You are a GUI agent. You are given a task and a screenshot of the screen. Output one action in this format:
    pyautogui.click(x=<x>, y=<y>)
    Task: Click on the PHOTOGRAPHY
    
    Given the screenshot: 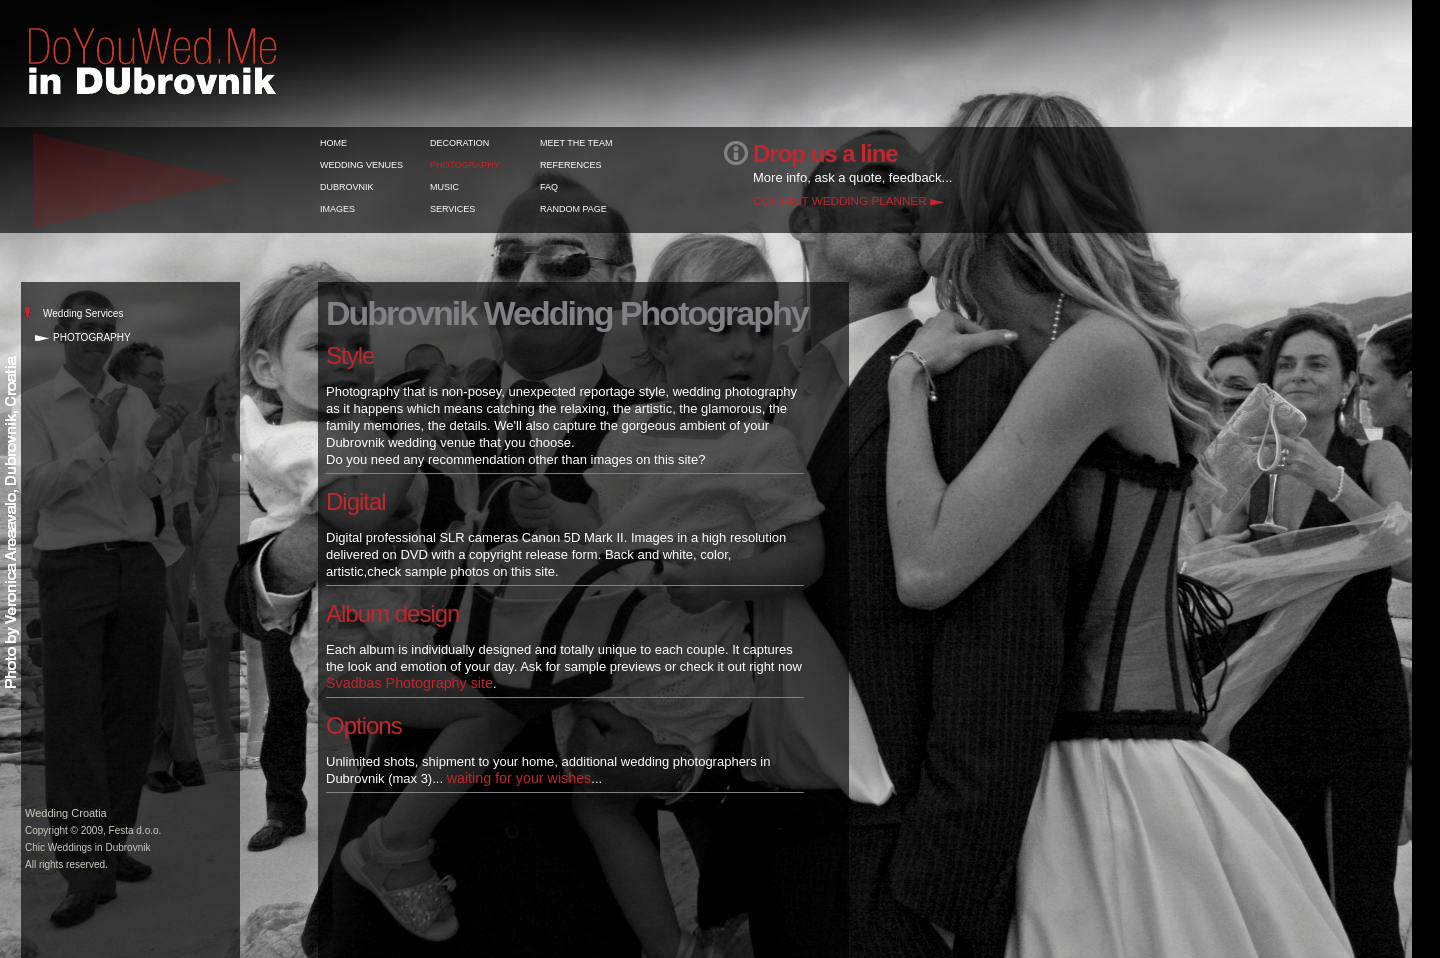 What is the action you would take?
    pyautogui.click(x=465, y=165)
    